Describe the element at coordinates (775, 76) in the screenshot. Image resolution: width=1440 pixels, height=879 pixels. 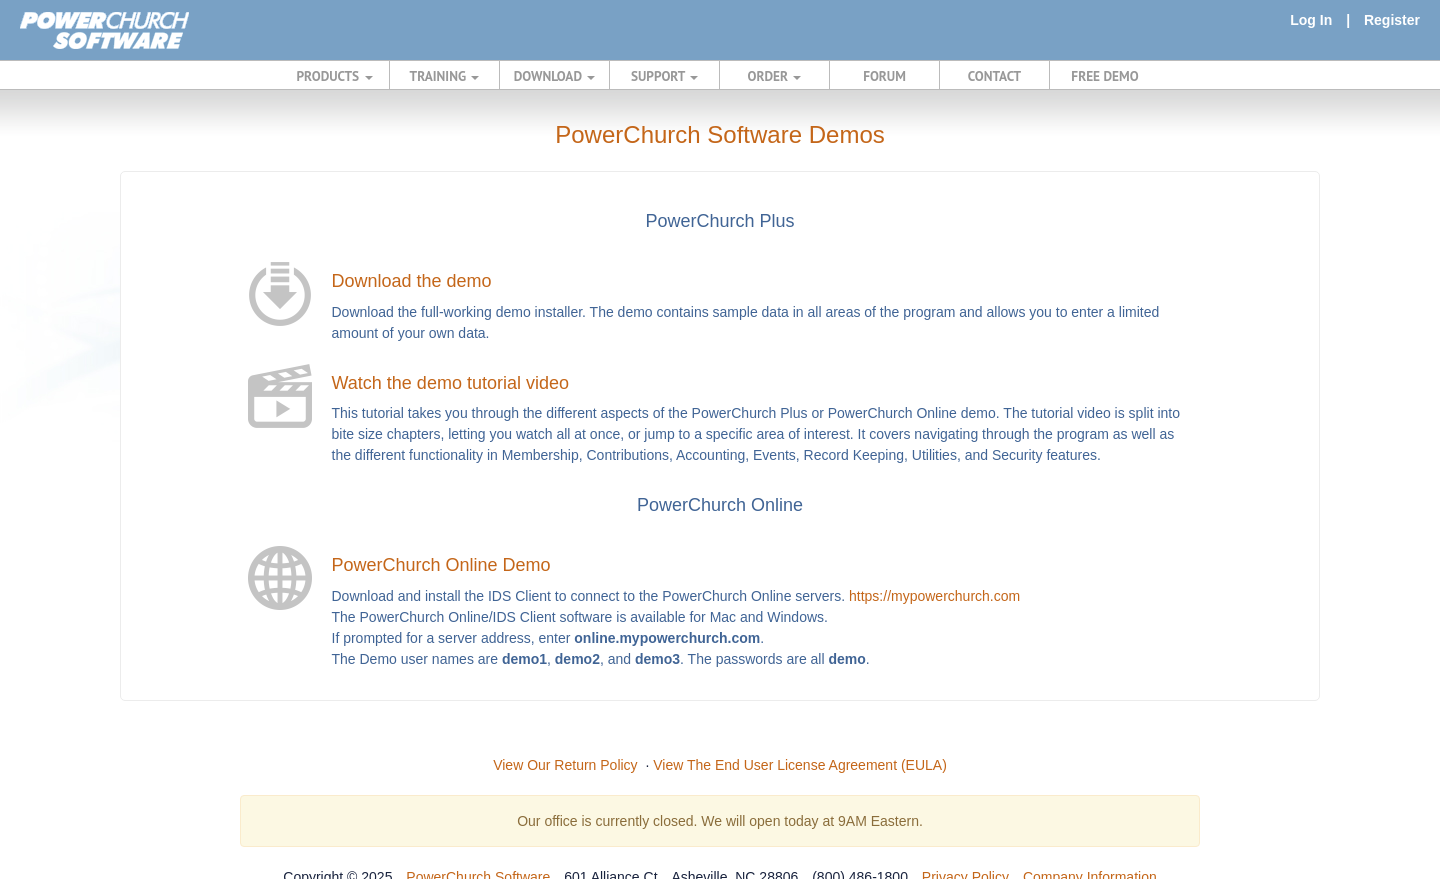
I see `ORDER` at that location.